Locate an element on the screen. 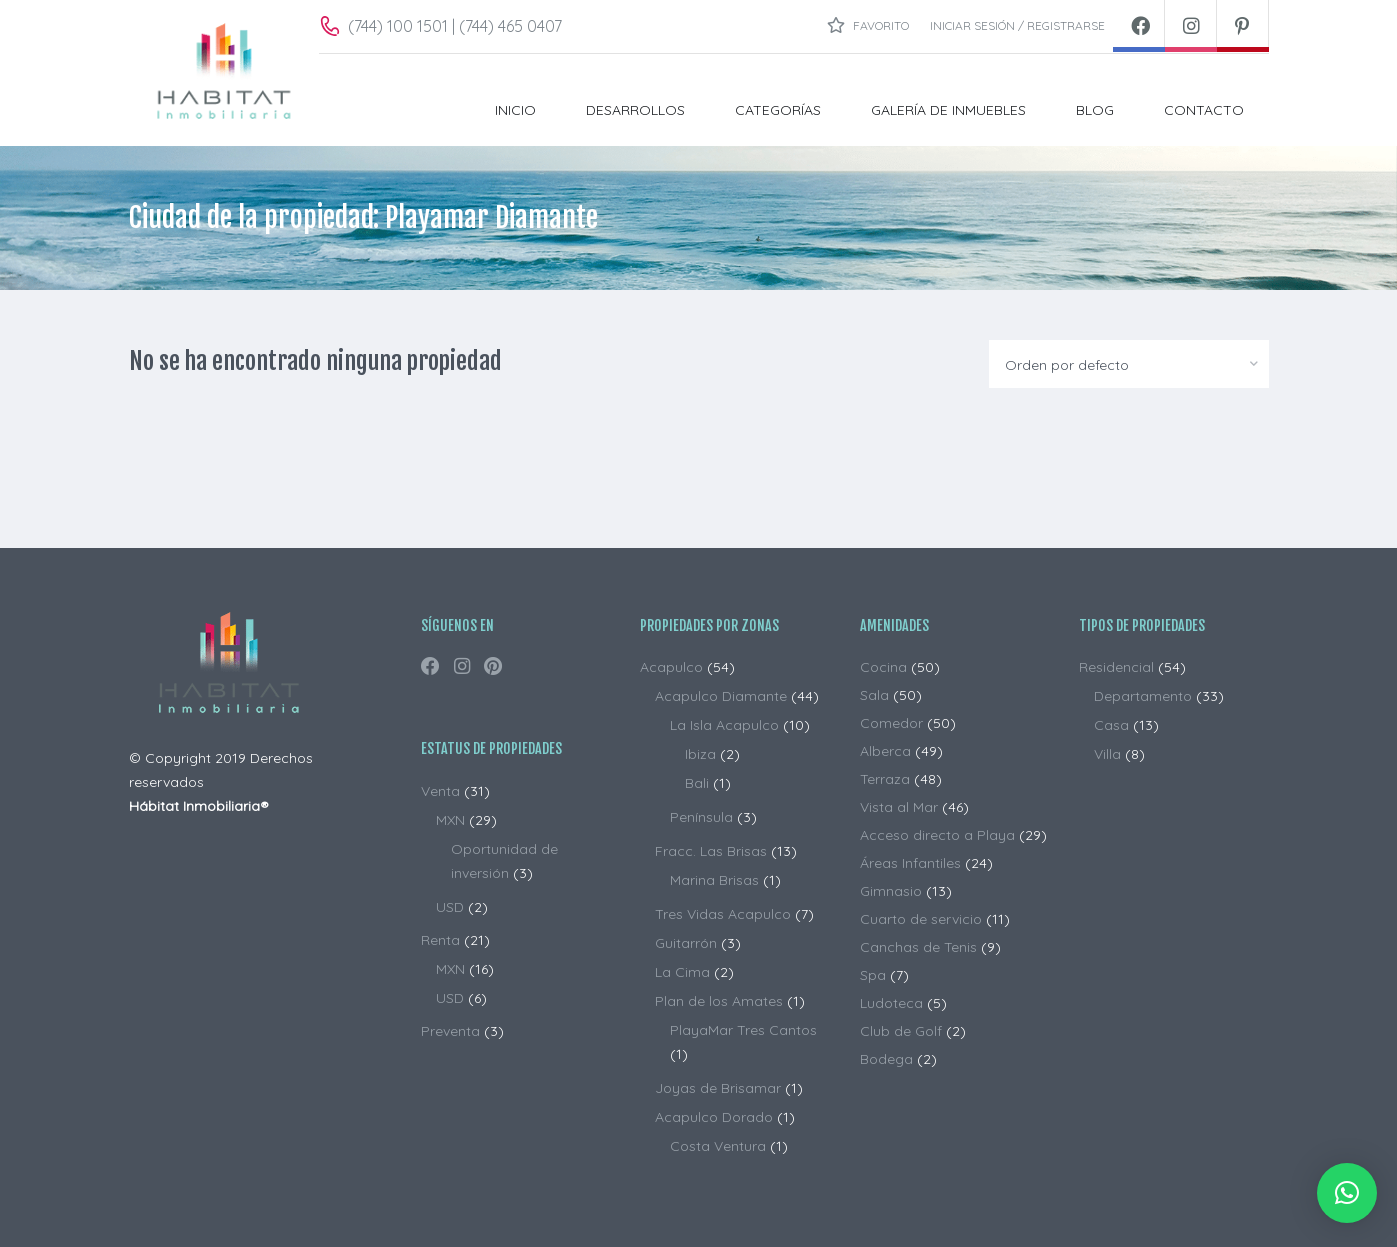  Tres Vidas Acapulco is located at coordinates (723, 914).